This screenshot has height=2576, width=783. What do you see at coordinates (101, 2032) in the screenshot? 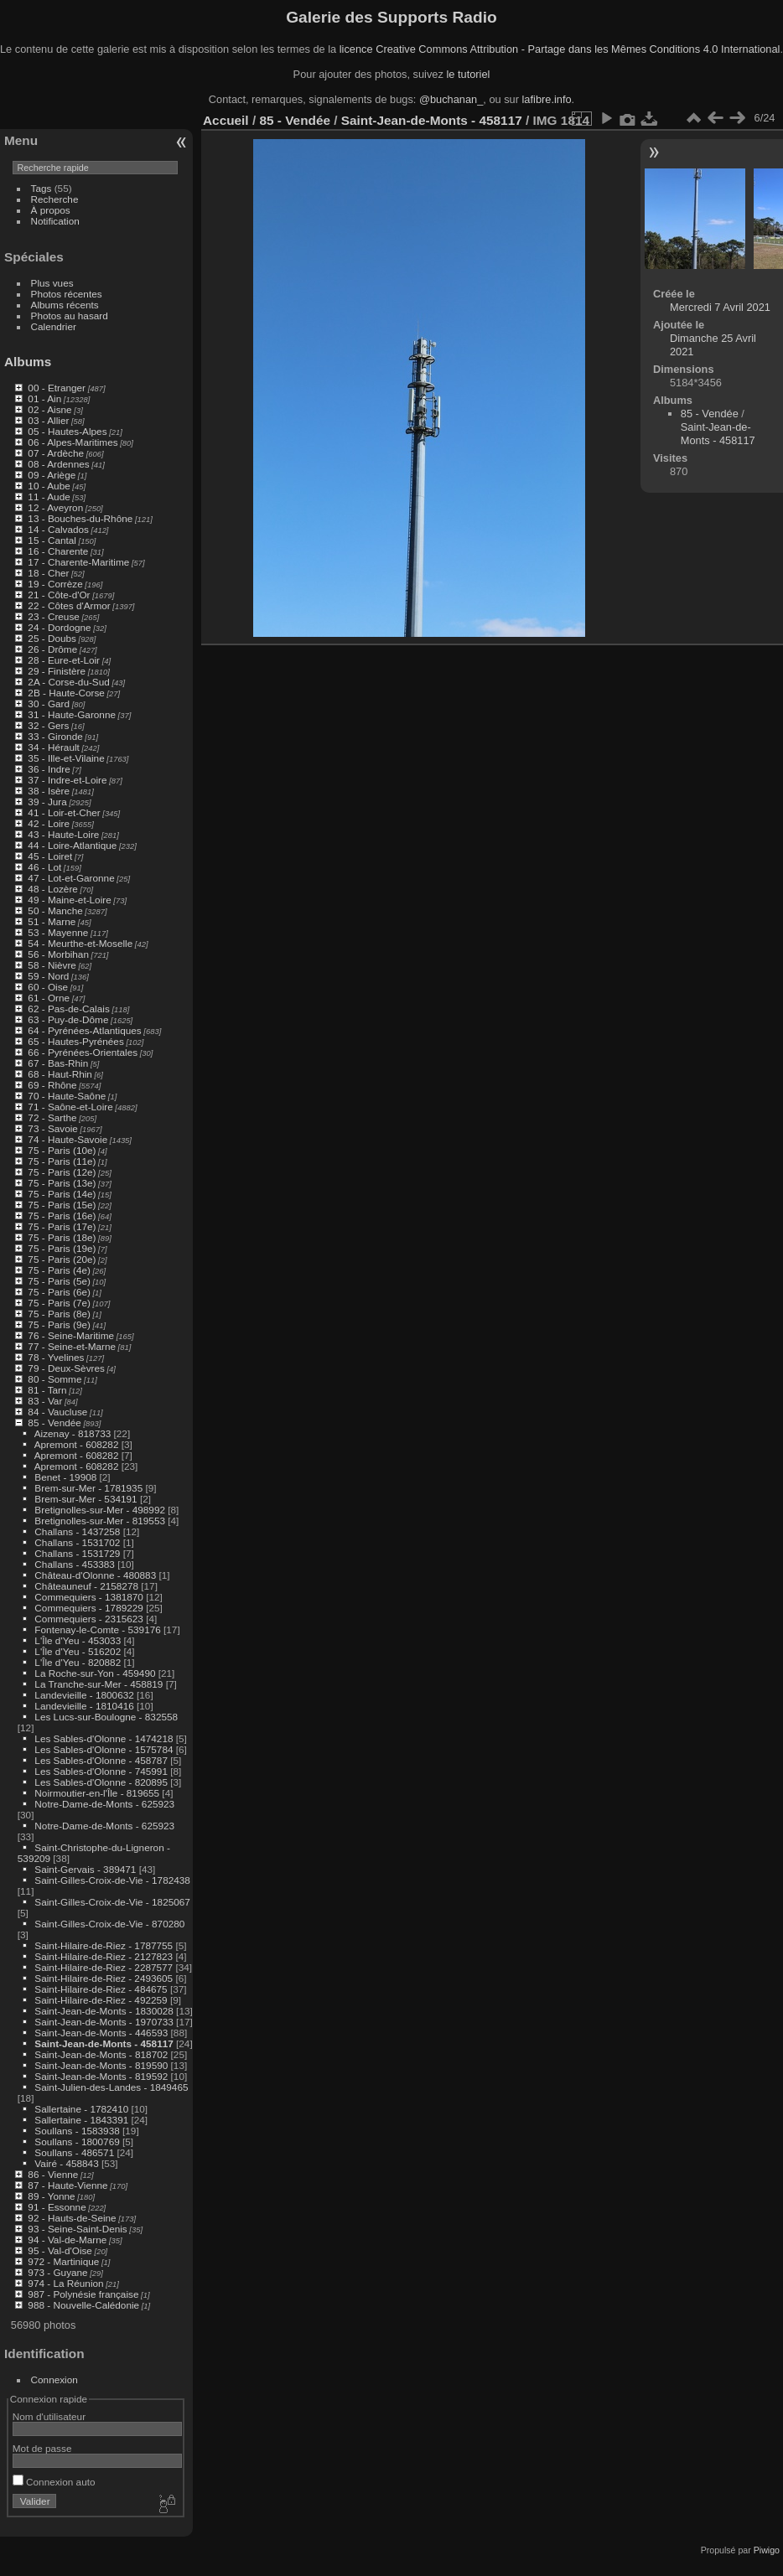
I see `Saint-Jean-de-Monts - 446593` at bounding box center [101, 2032].